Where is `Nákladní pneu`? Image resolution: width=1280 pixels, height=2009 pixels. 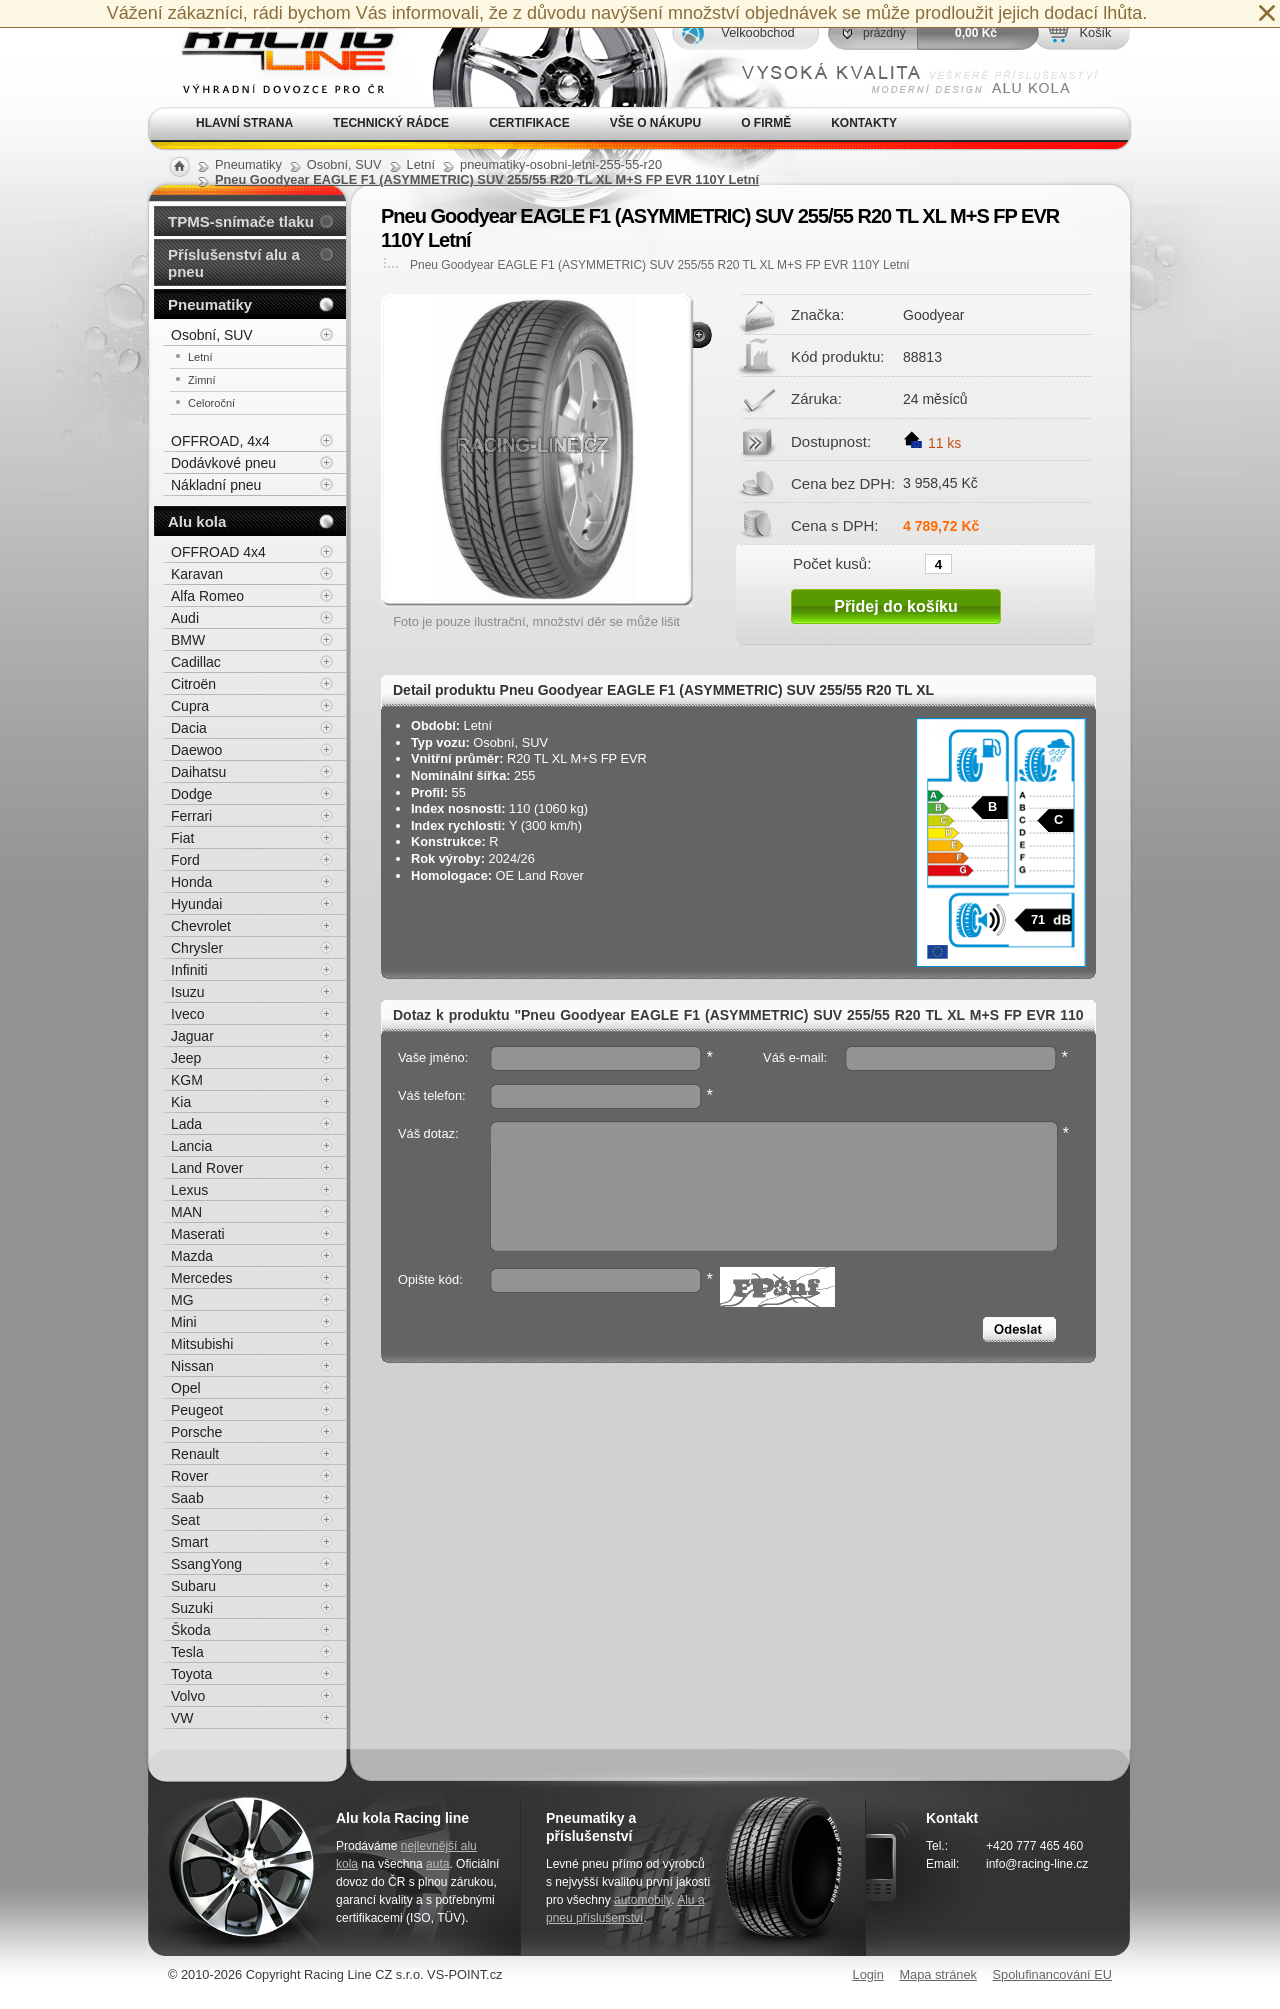 Nákladní pneu is located at coordinates (216, 485).